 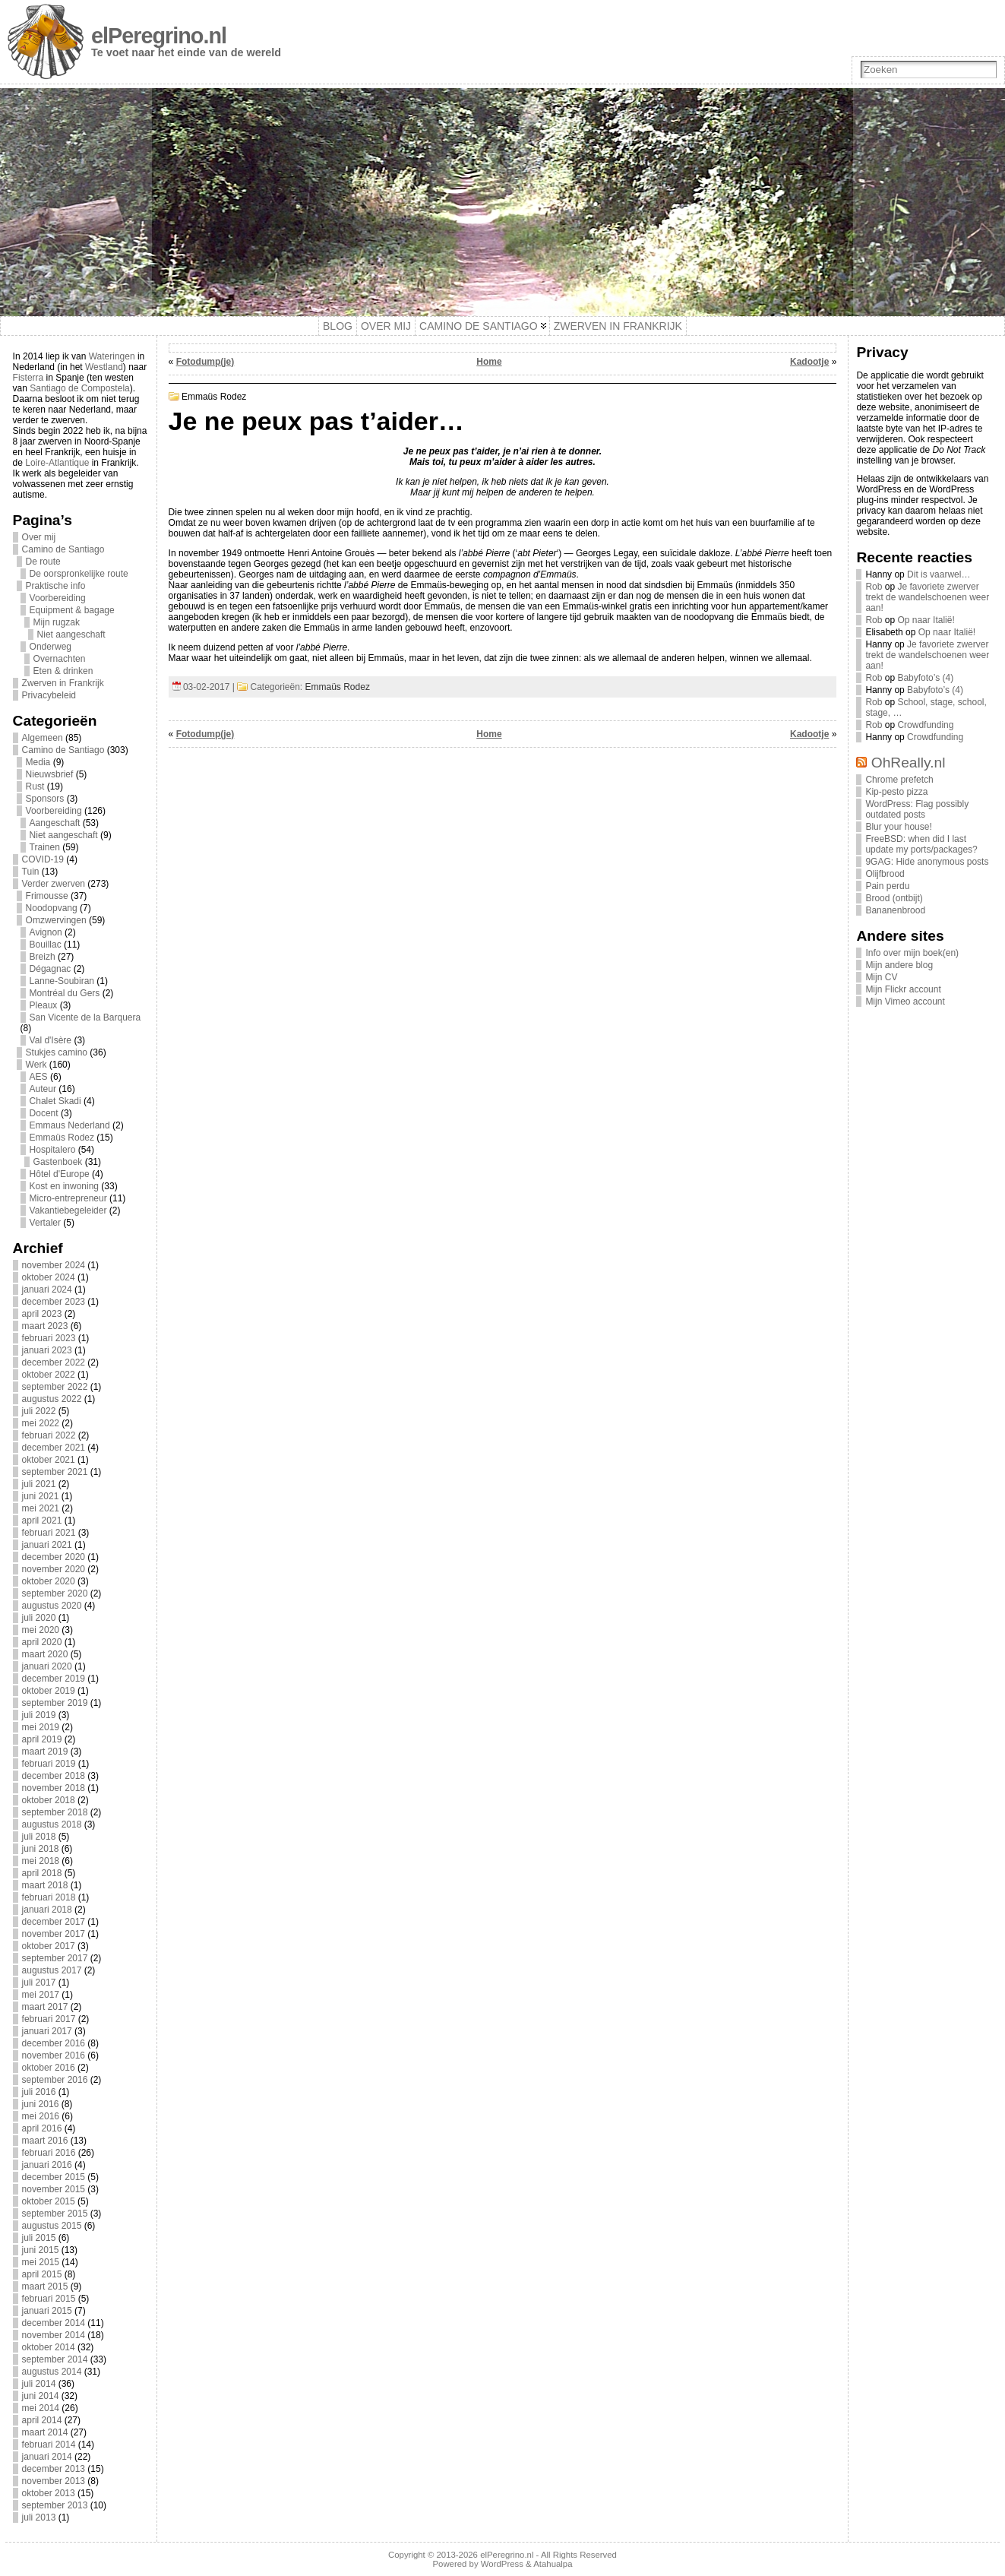 I want to click on september 2020, so click(x=55, y=1593).